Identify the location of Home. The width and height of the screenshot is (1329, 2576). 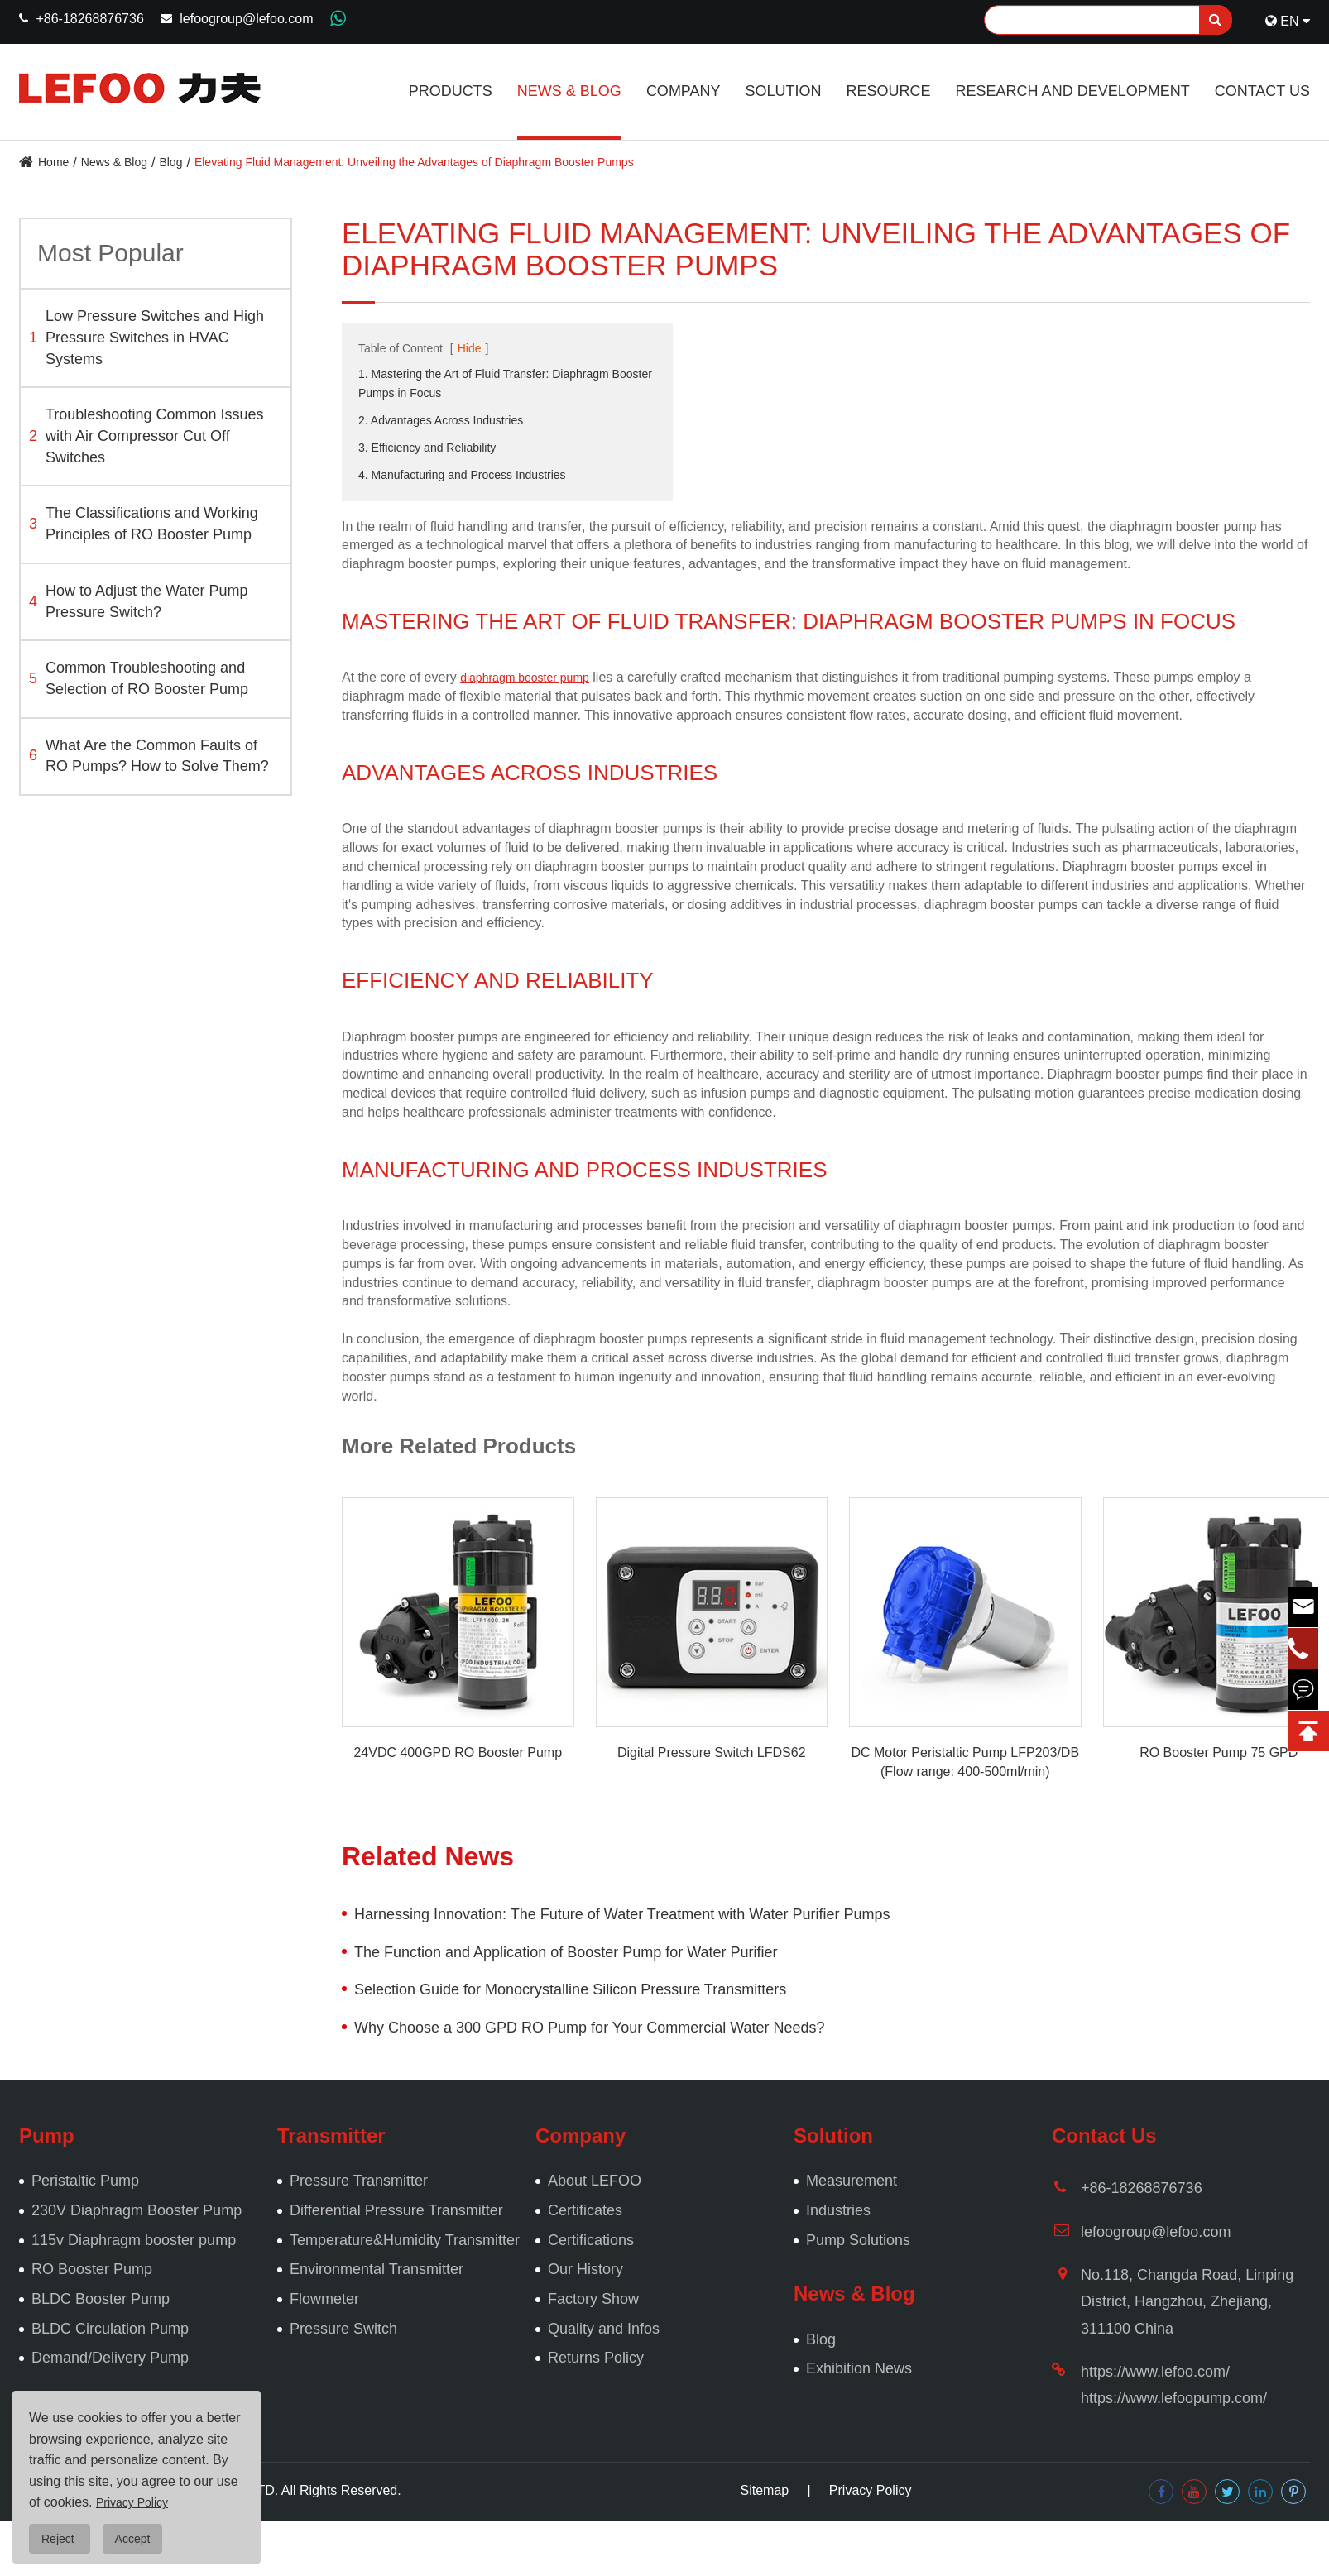
(53, 162).